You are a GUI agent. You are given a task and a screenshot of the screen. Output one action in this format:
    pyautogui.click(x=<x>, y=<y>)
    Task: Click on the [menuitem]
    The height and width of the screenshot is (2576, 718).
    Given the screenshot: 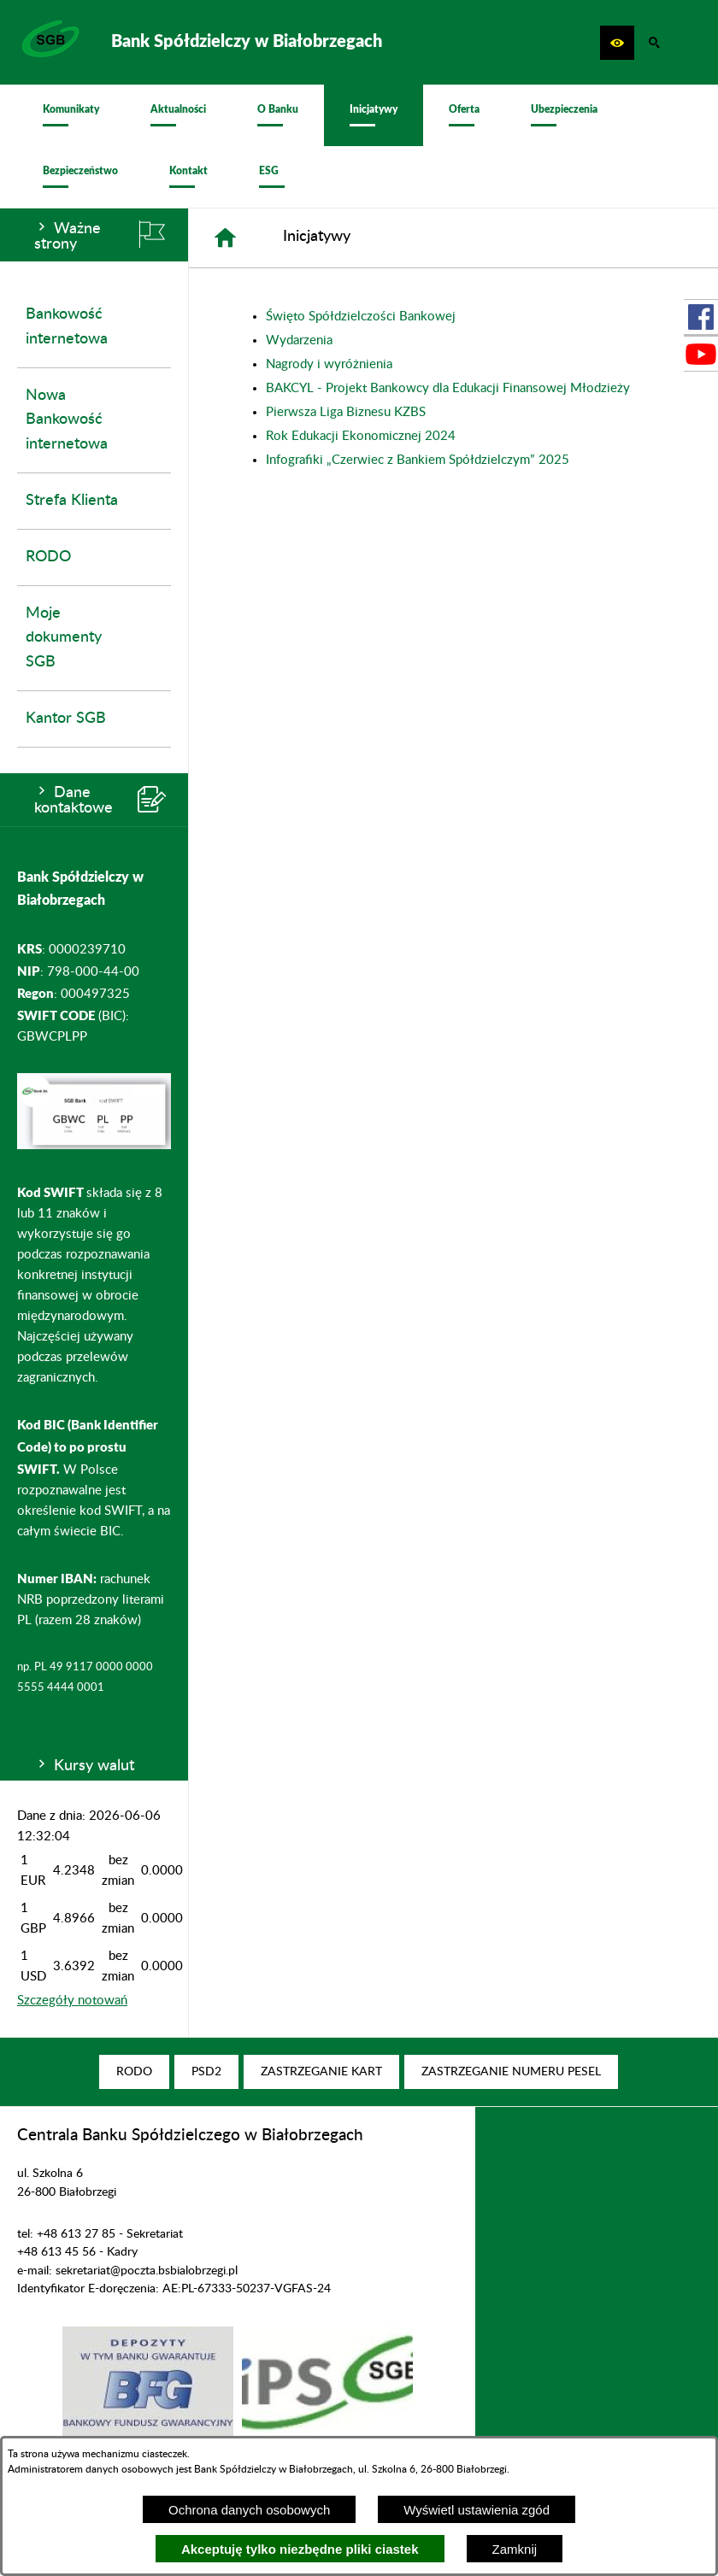 What is the action you would take?
    pyautogui.click(x=71, y=115)
    